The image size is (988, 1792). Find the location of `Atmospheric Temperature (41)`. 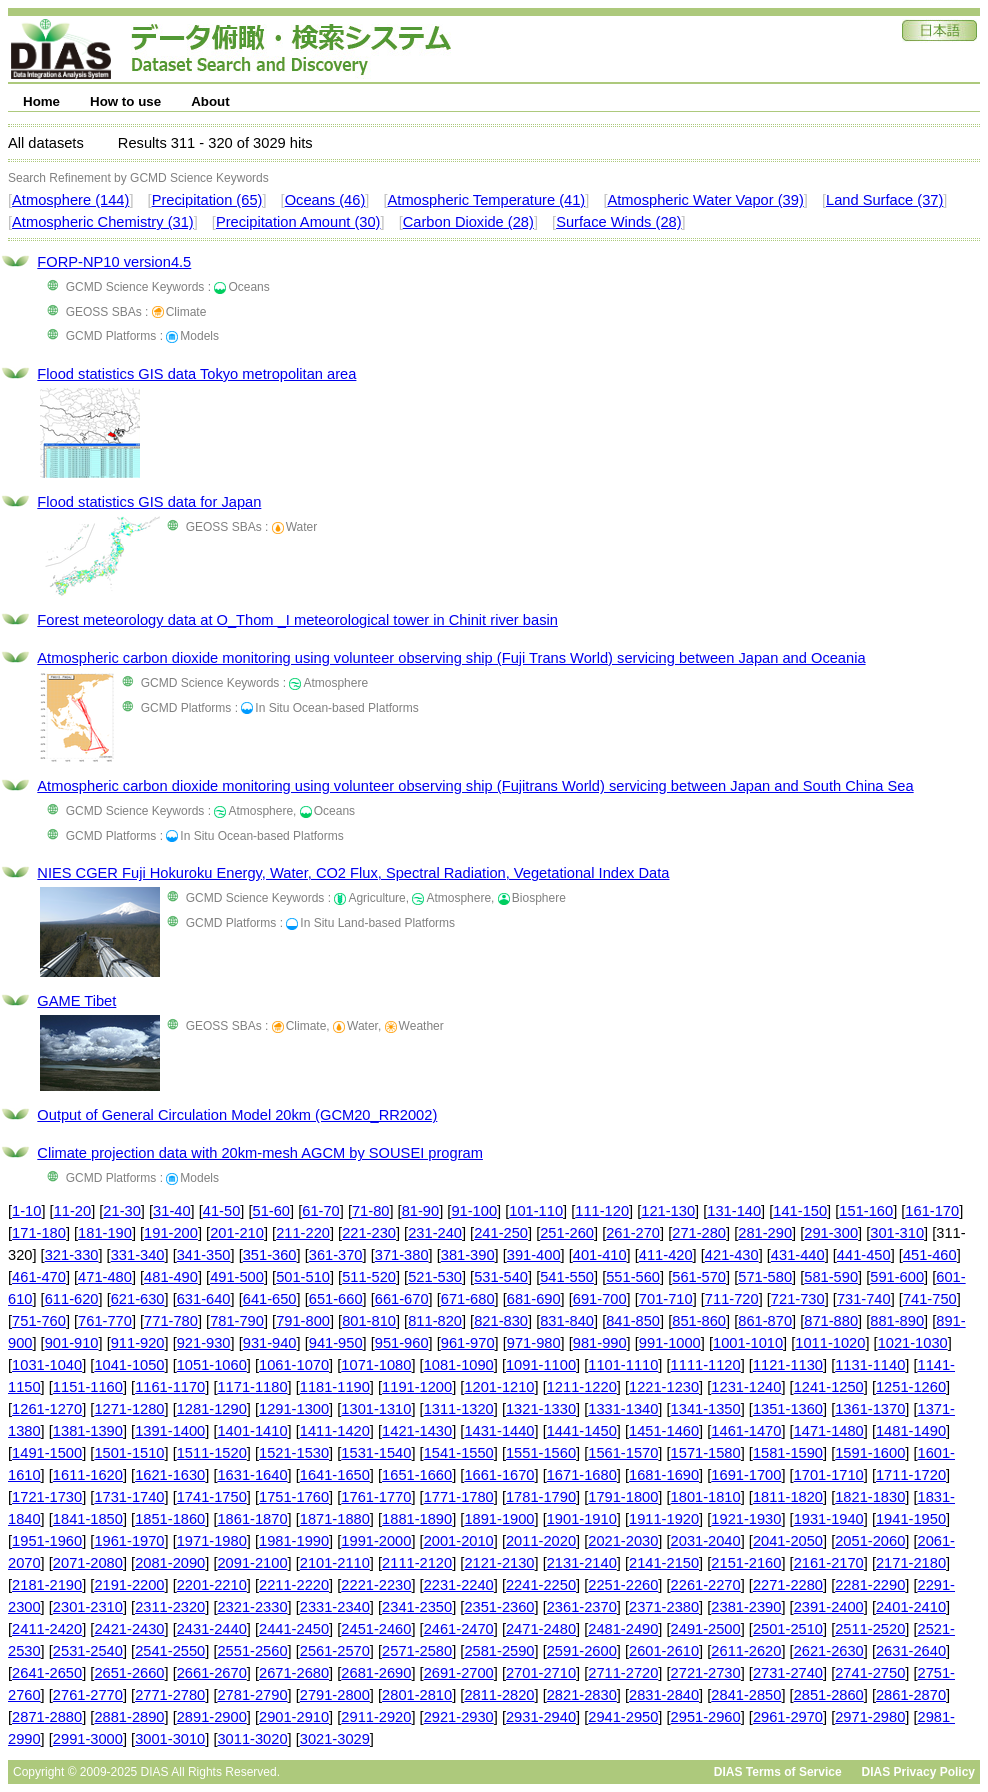

Atmospheric Temperature (41) is located at coordinates (487, 200).